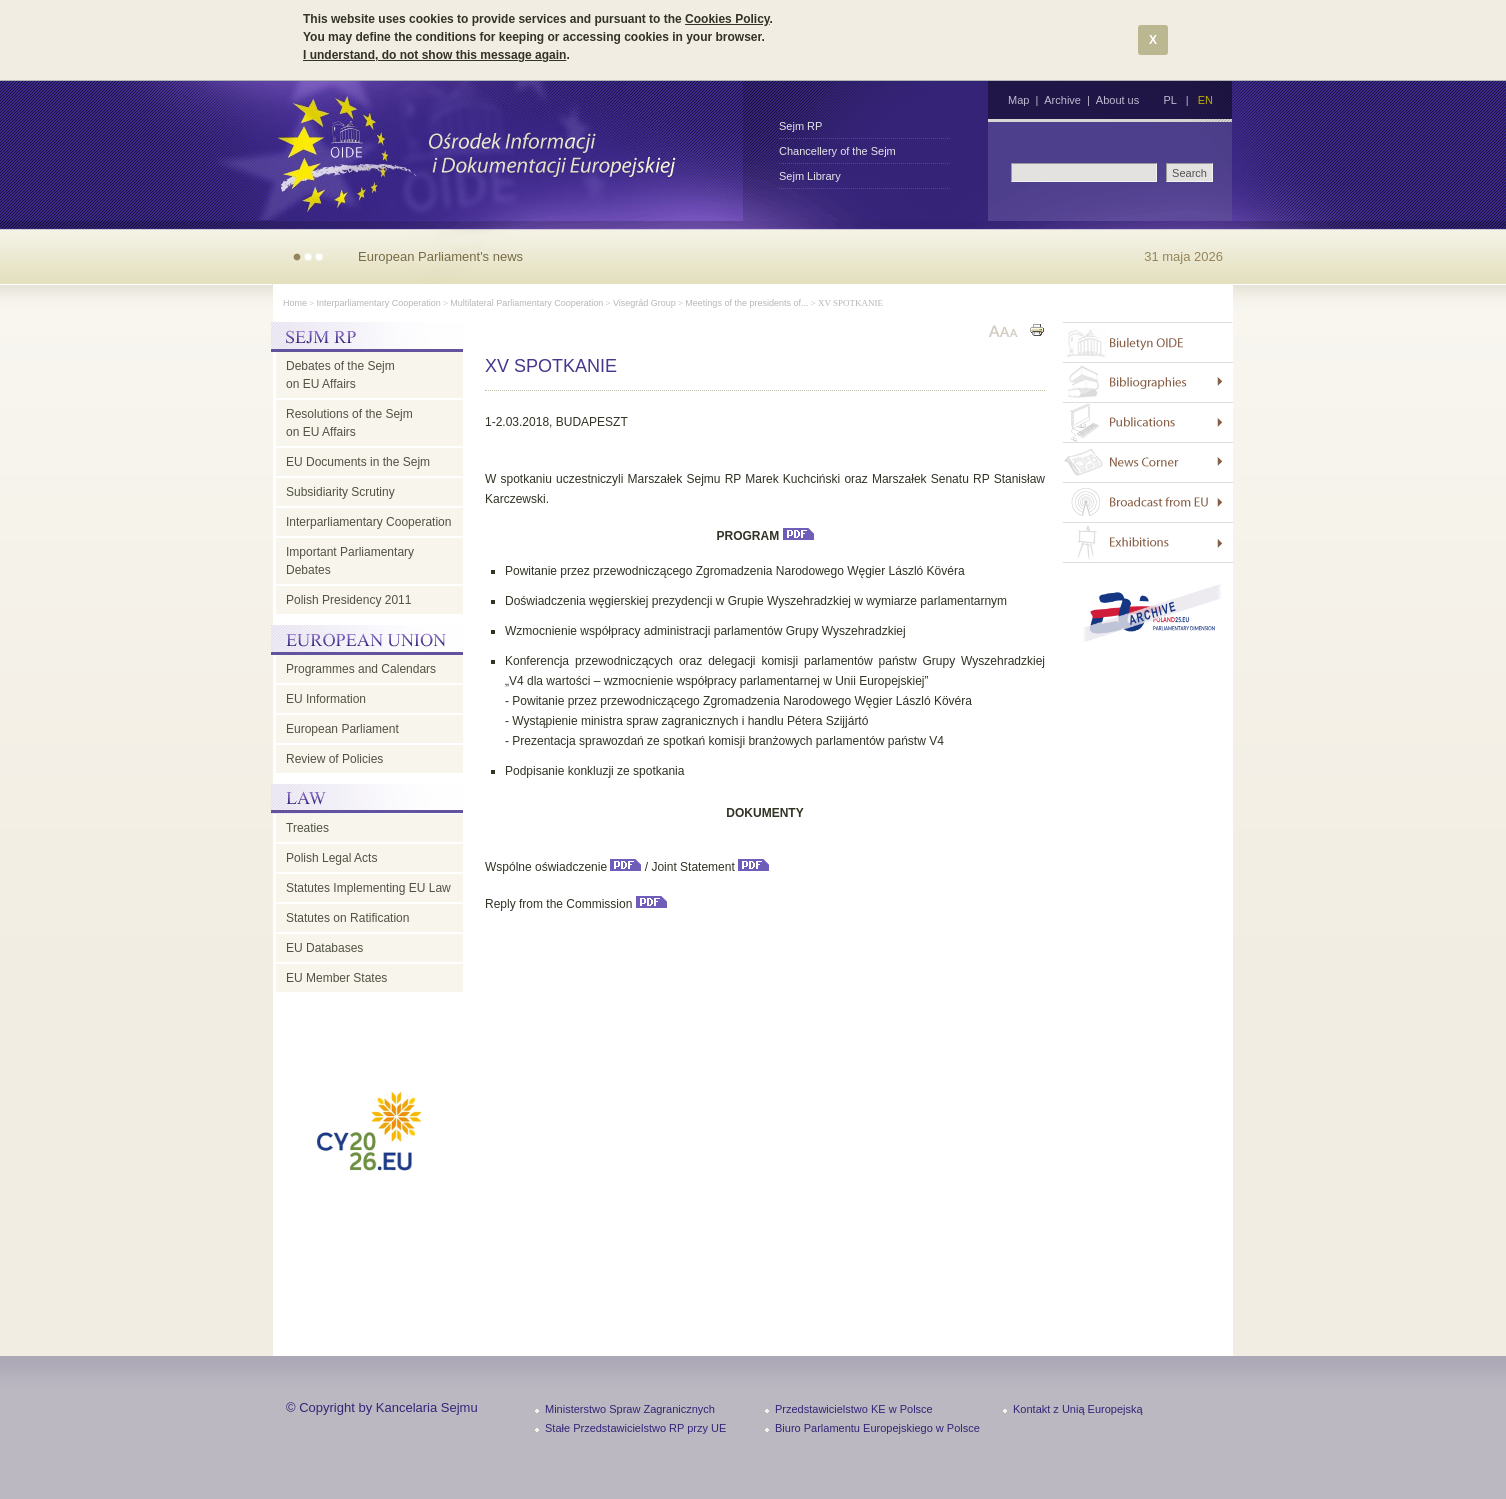  What do you see at coordinates (326, 699) in the screenshot?
I see `EU Information` at bounding box center [326, 699].